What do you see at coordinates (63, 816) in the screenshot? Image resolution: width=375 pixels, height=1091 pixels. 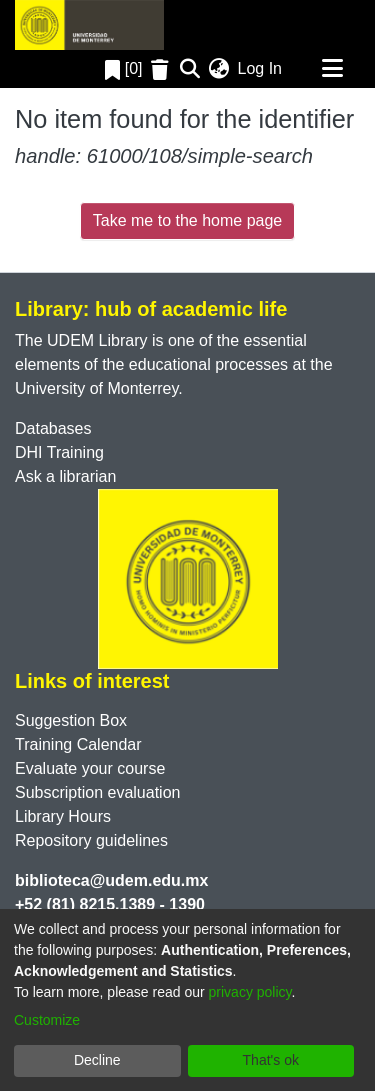 I see `Library Hours` at bounding box center [63, 816].